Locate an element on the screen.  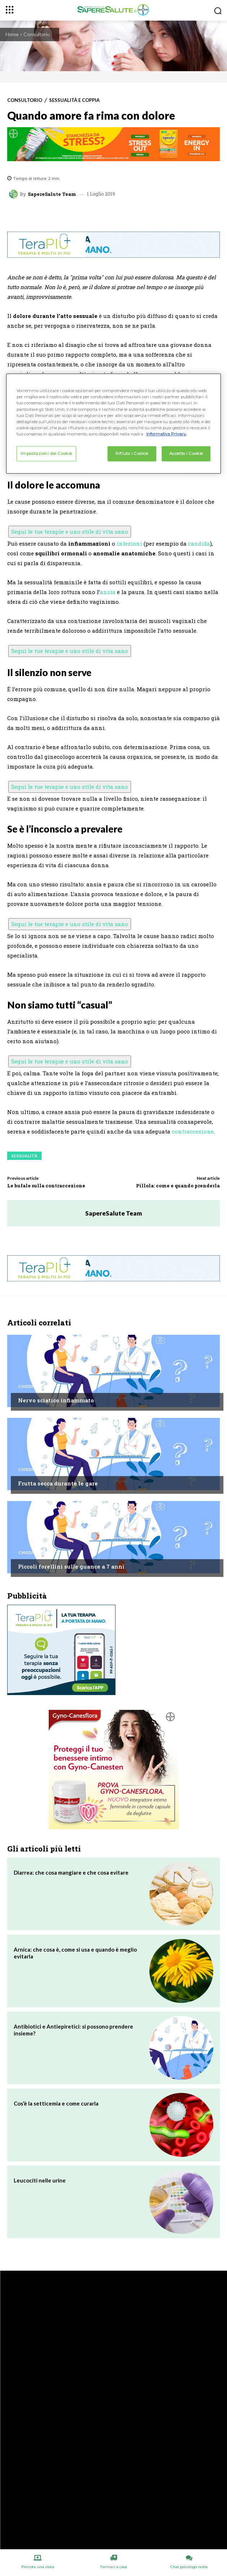
Pillola: come e quando prenderla is located at coordinates (178, 1185).